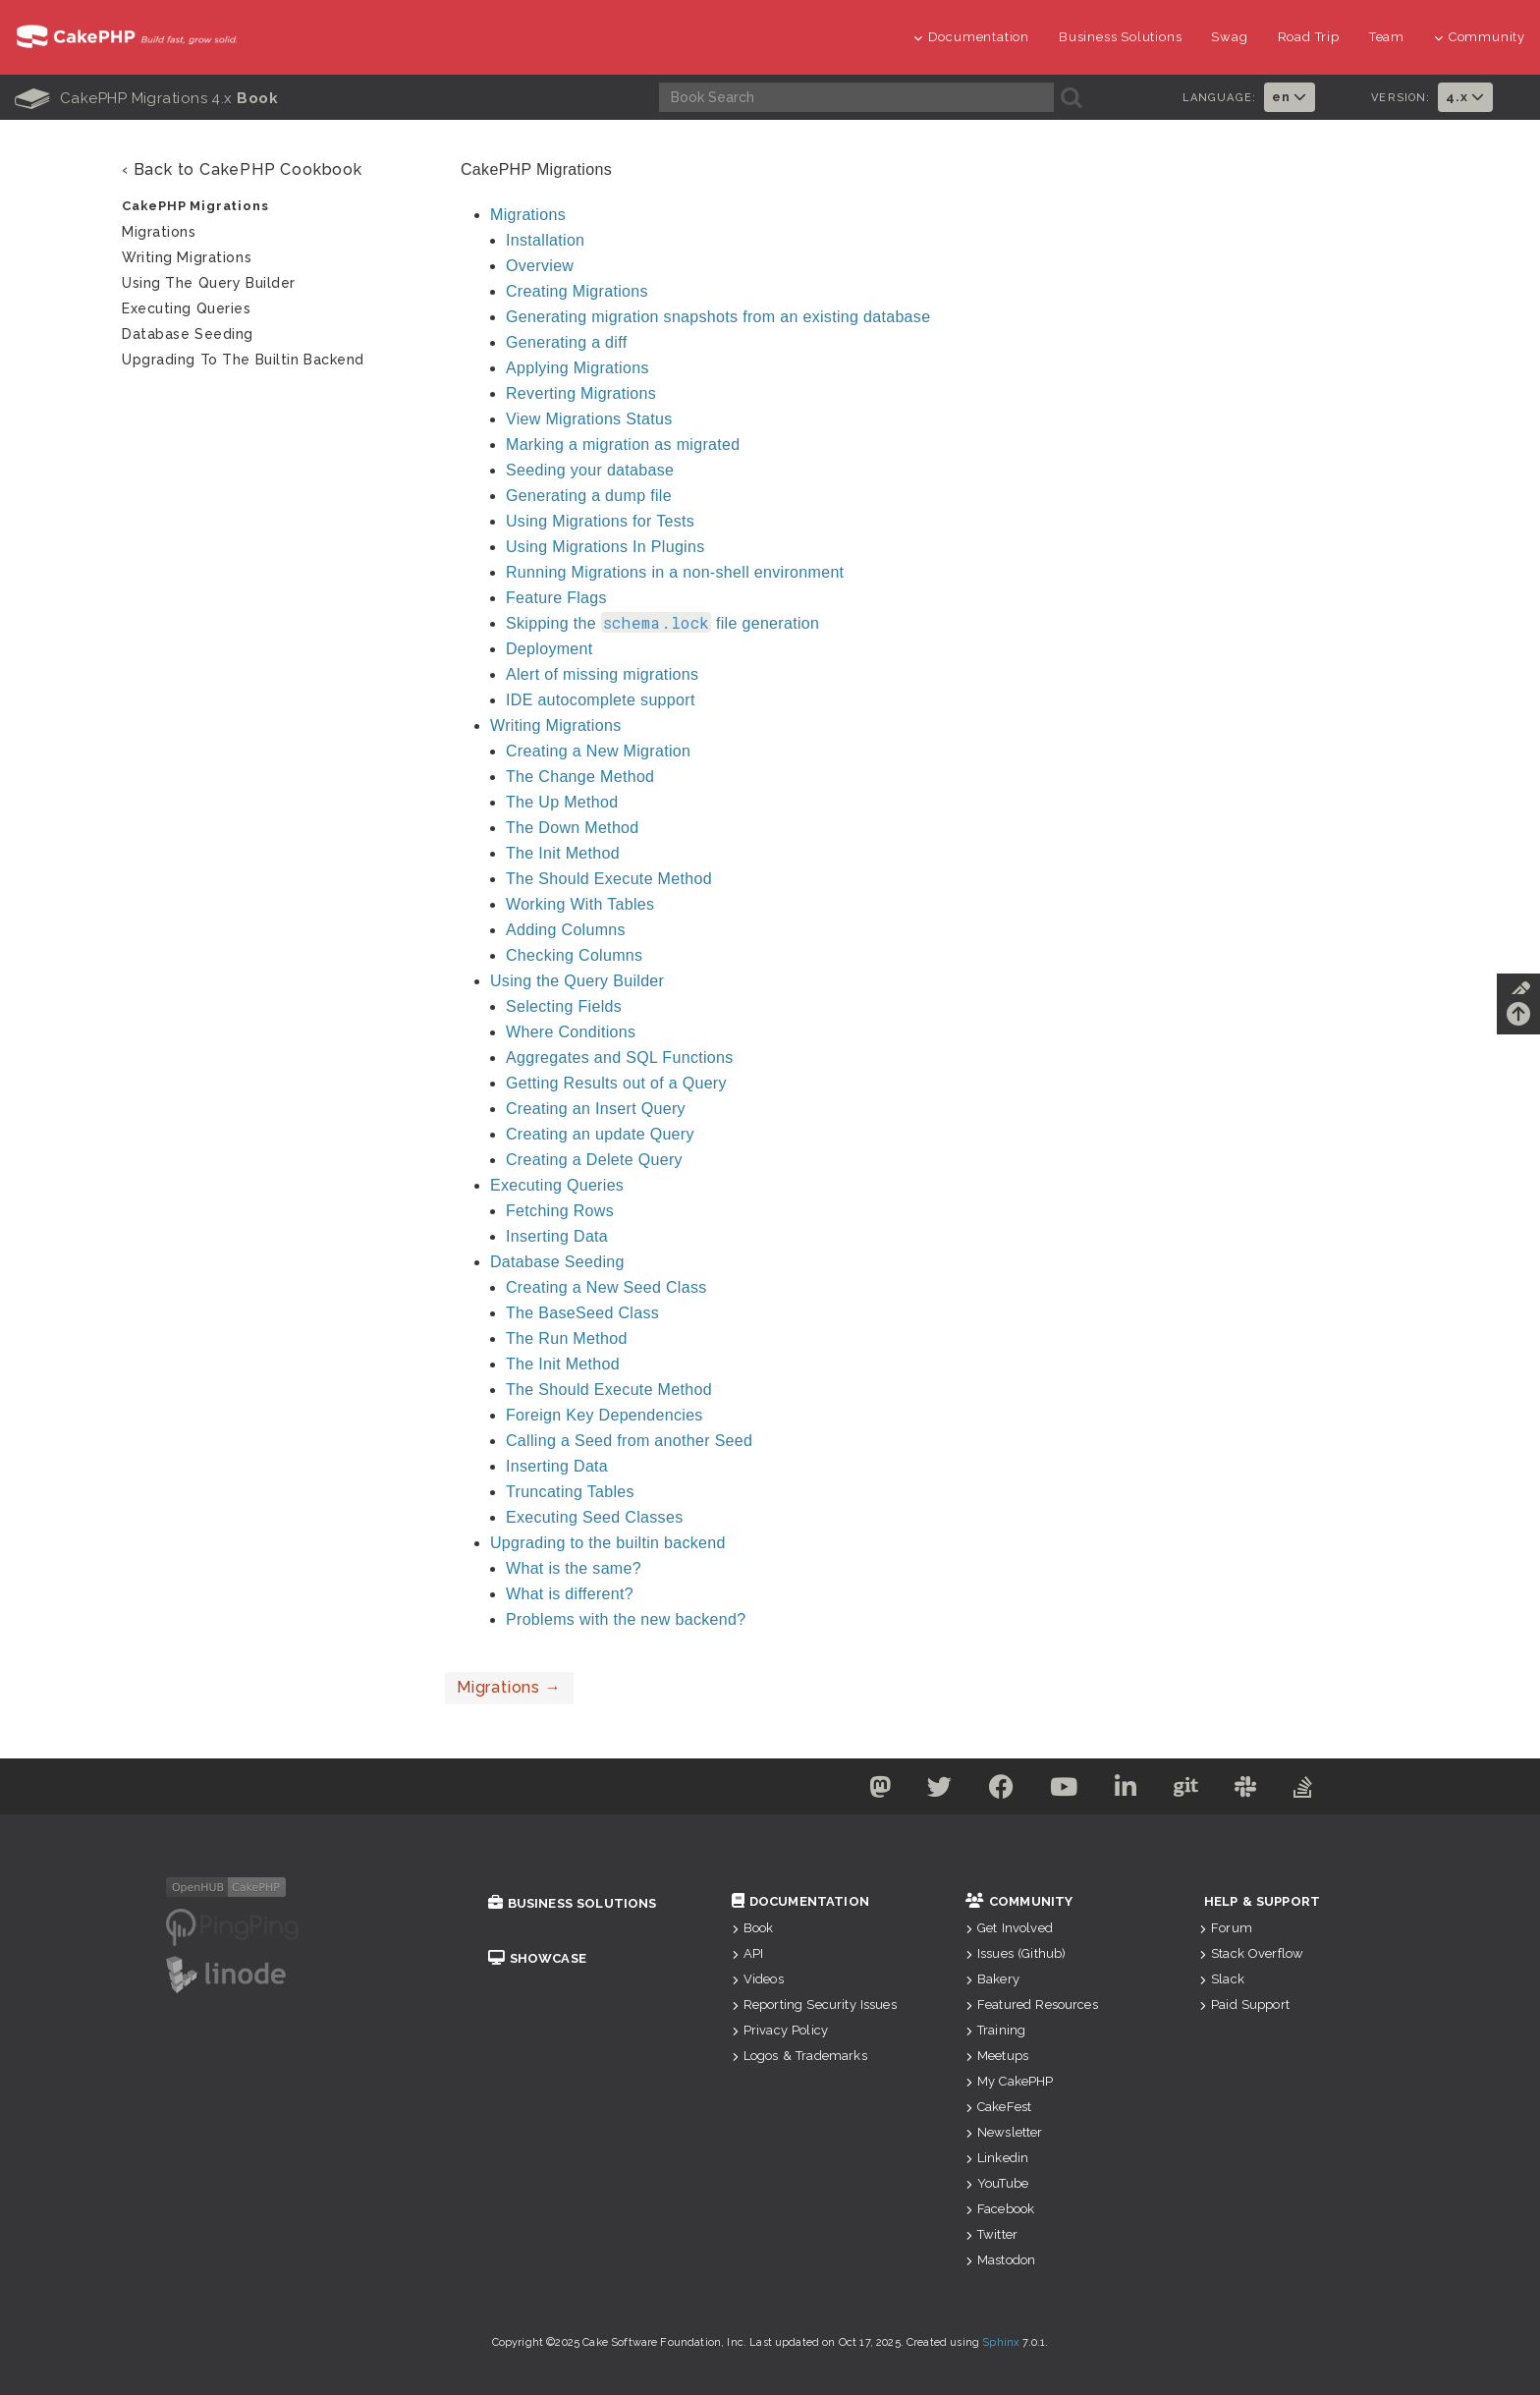  What do you see at coordinates (598, 751) in the screenshot?
I see `Creating a New Migration` at bounding box center [598, 751].